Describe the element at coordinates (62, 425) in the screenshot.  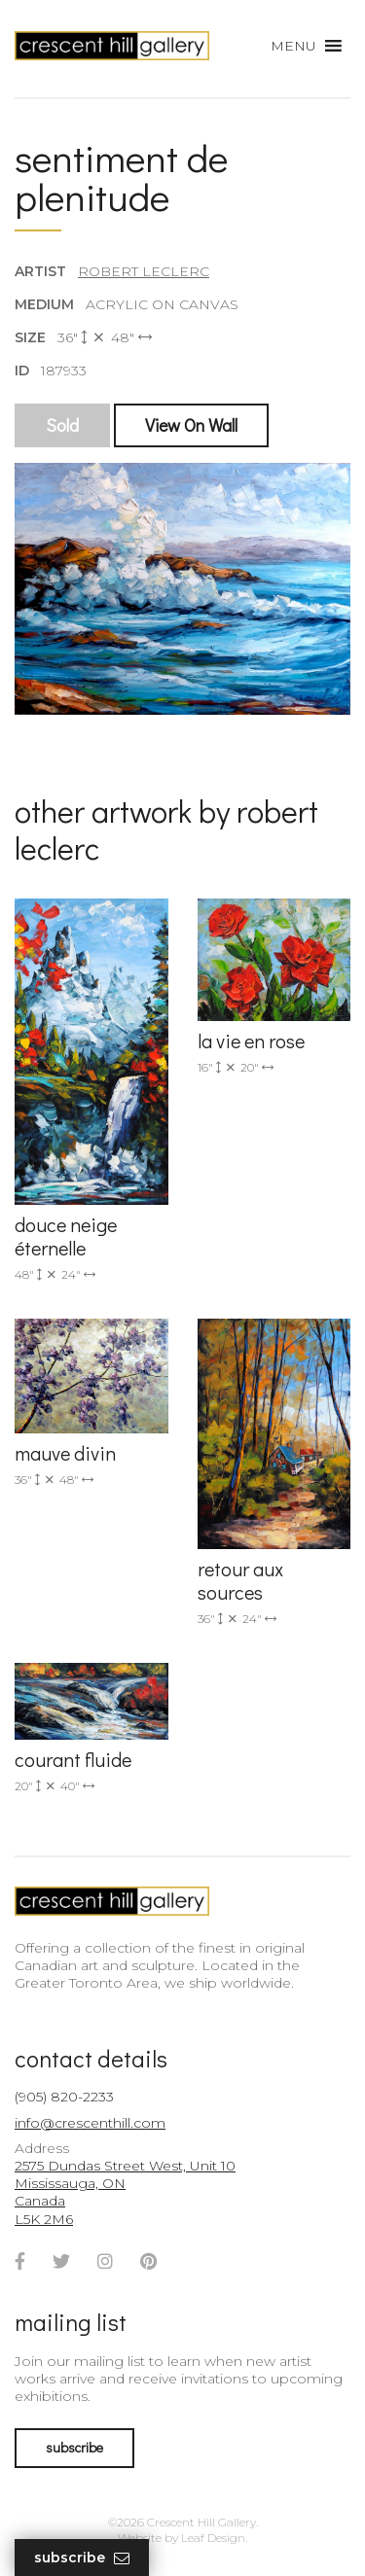
I see `Sold` at that location.